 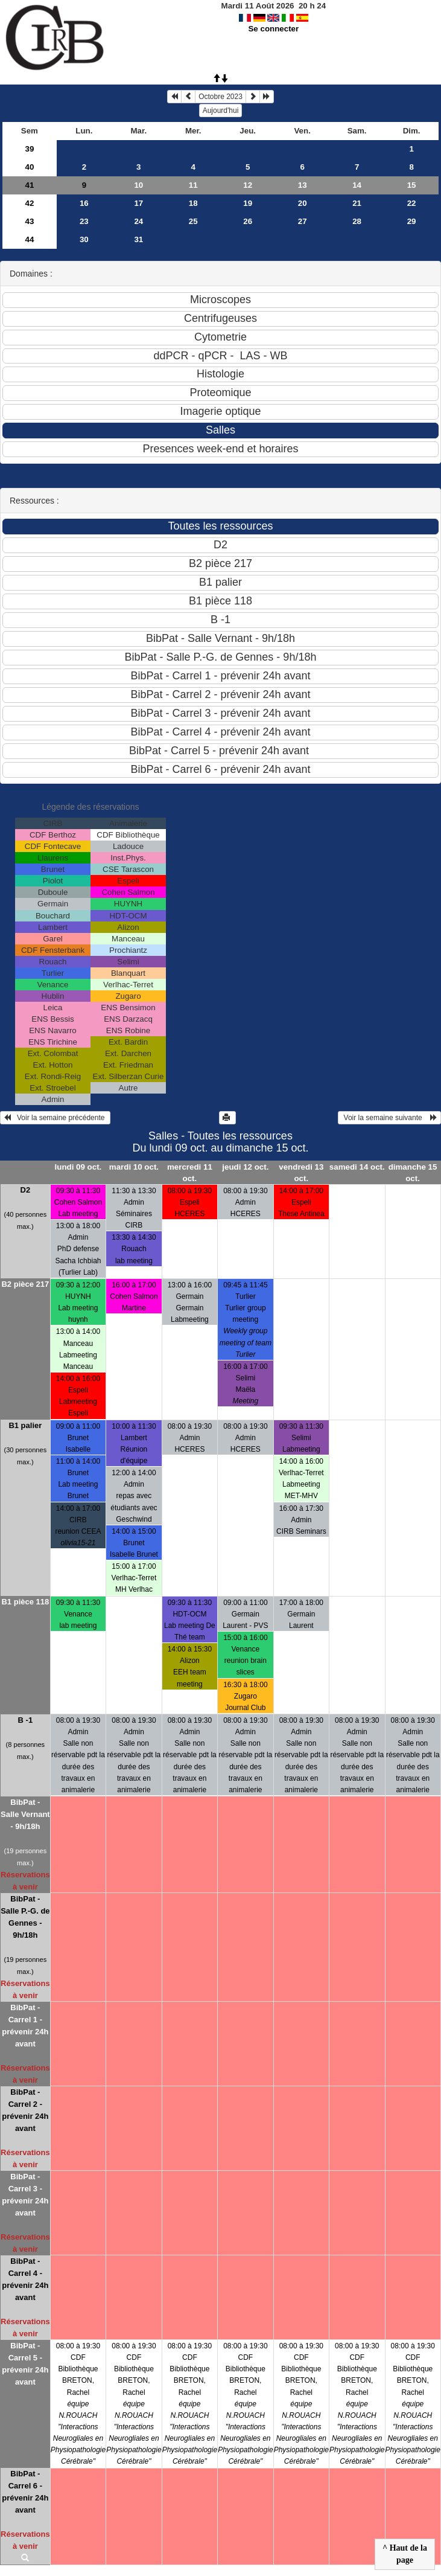 What do you see at coordinates (138, 221) in the screenshot?
I see `24` at bounding box center [138, 221].